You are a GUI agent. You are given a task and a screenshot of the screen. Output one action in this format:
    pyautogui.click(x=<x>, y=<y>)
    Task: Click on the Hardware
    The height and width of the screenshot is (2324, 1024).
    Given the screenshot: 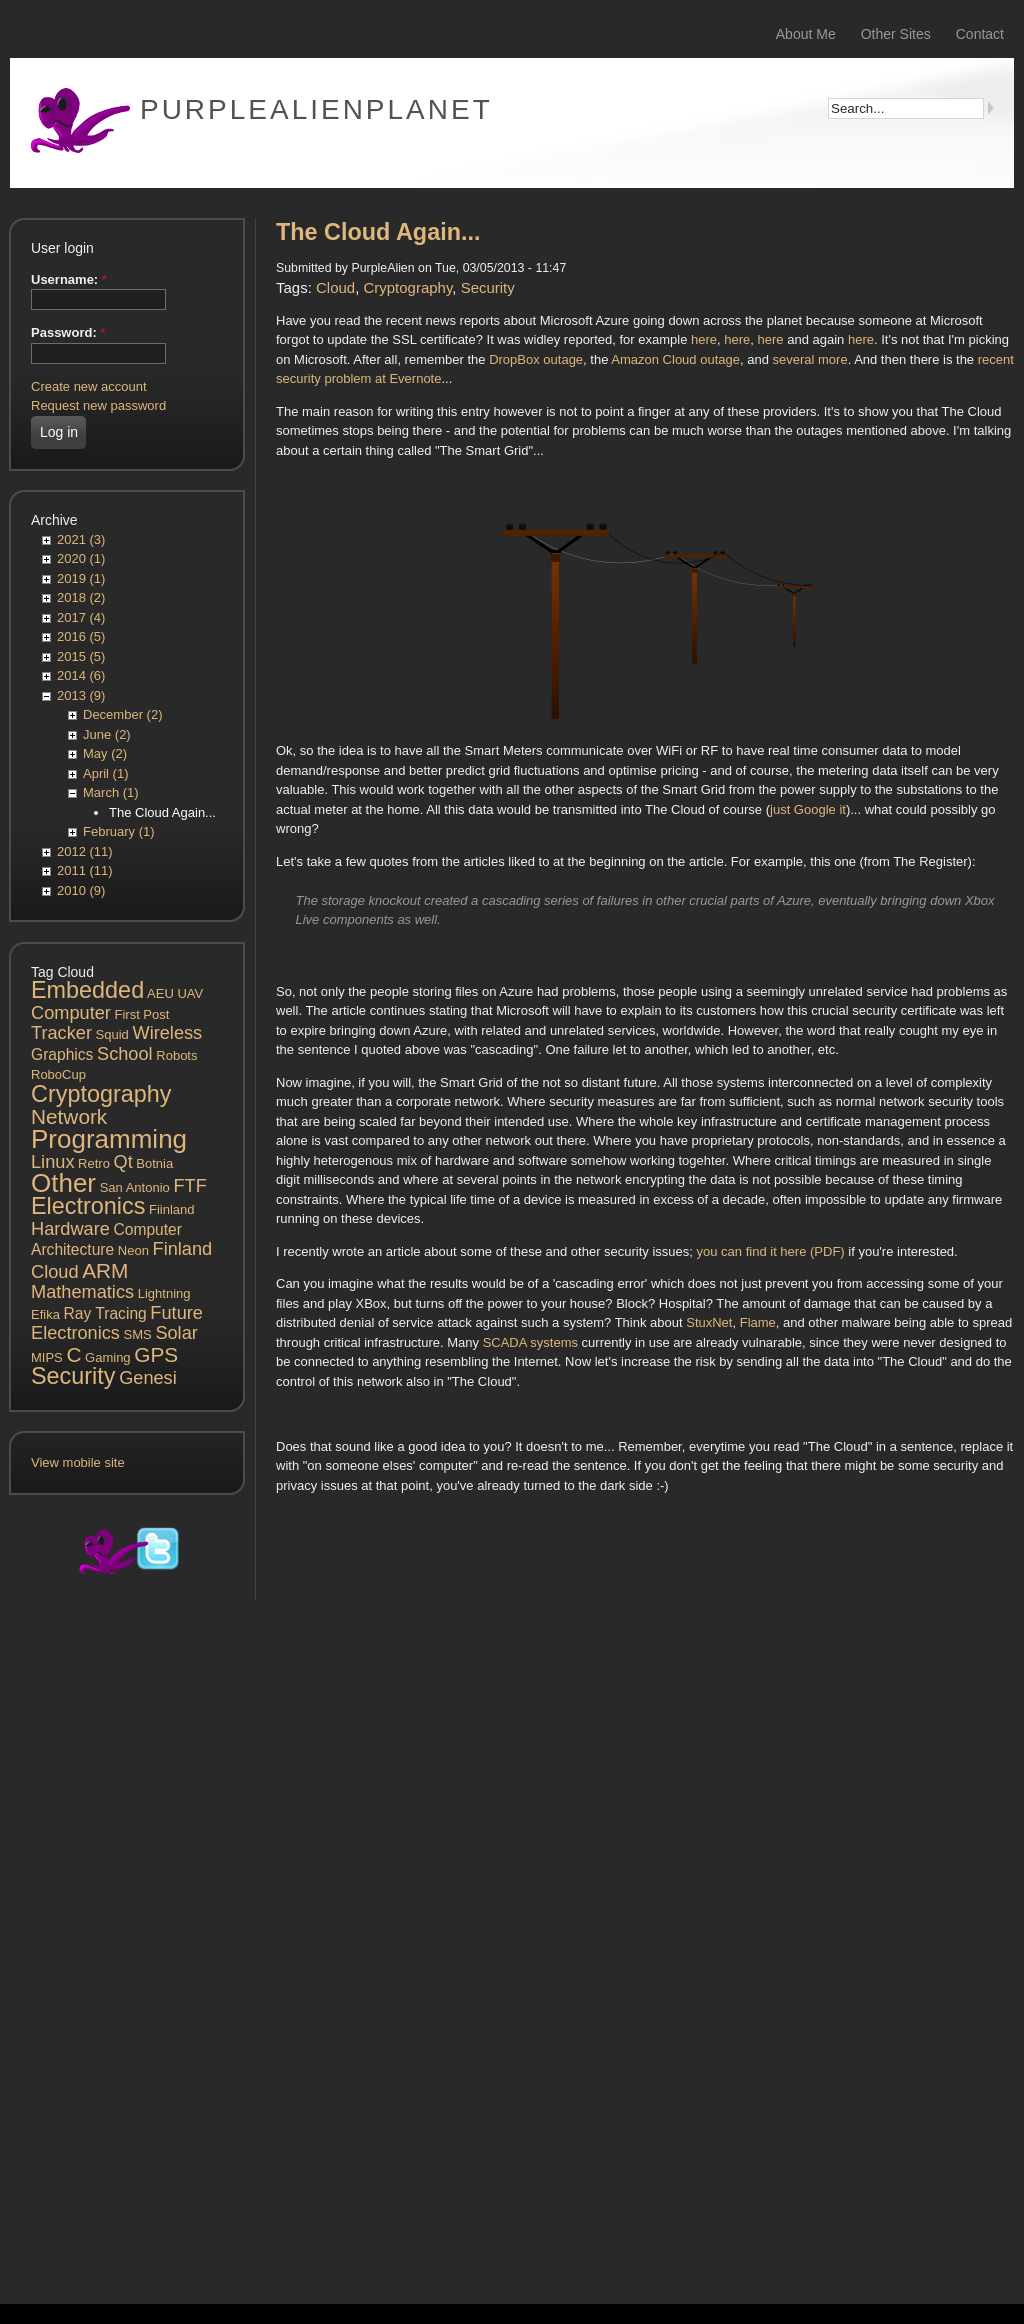 What is the action you would take?
    pyautogui.click(x=70, y=1229)
    